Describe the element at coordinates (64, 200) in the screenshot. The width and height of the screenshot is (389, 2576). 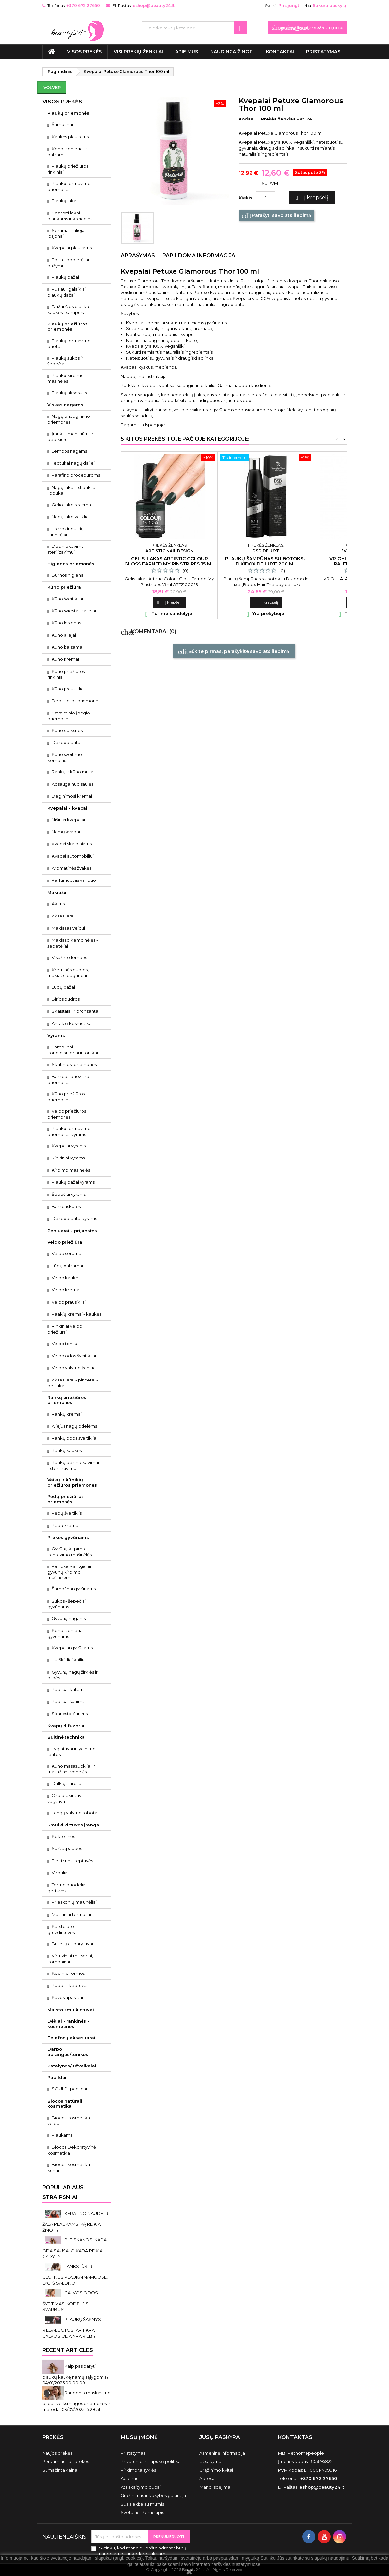
I see `Plaukų lakai` at that location.